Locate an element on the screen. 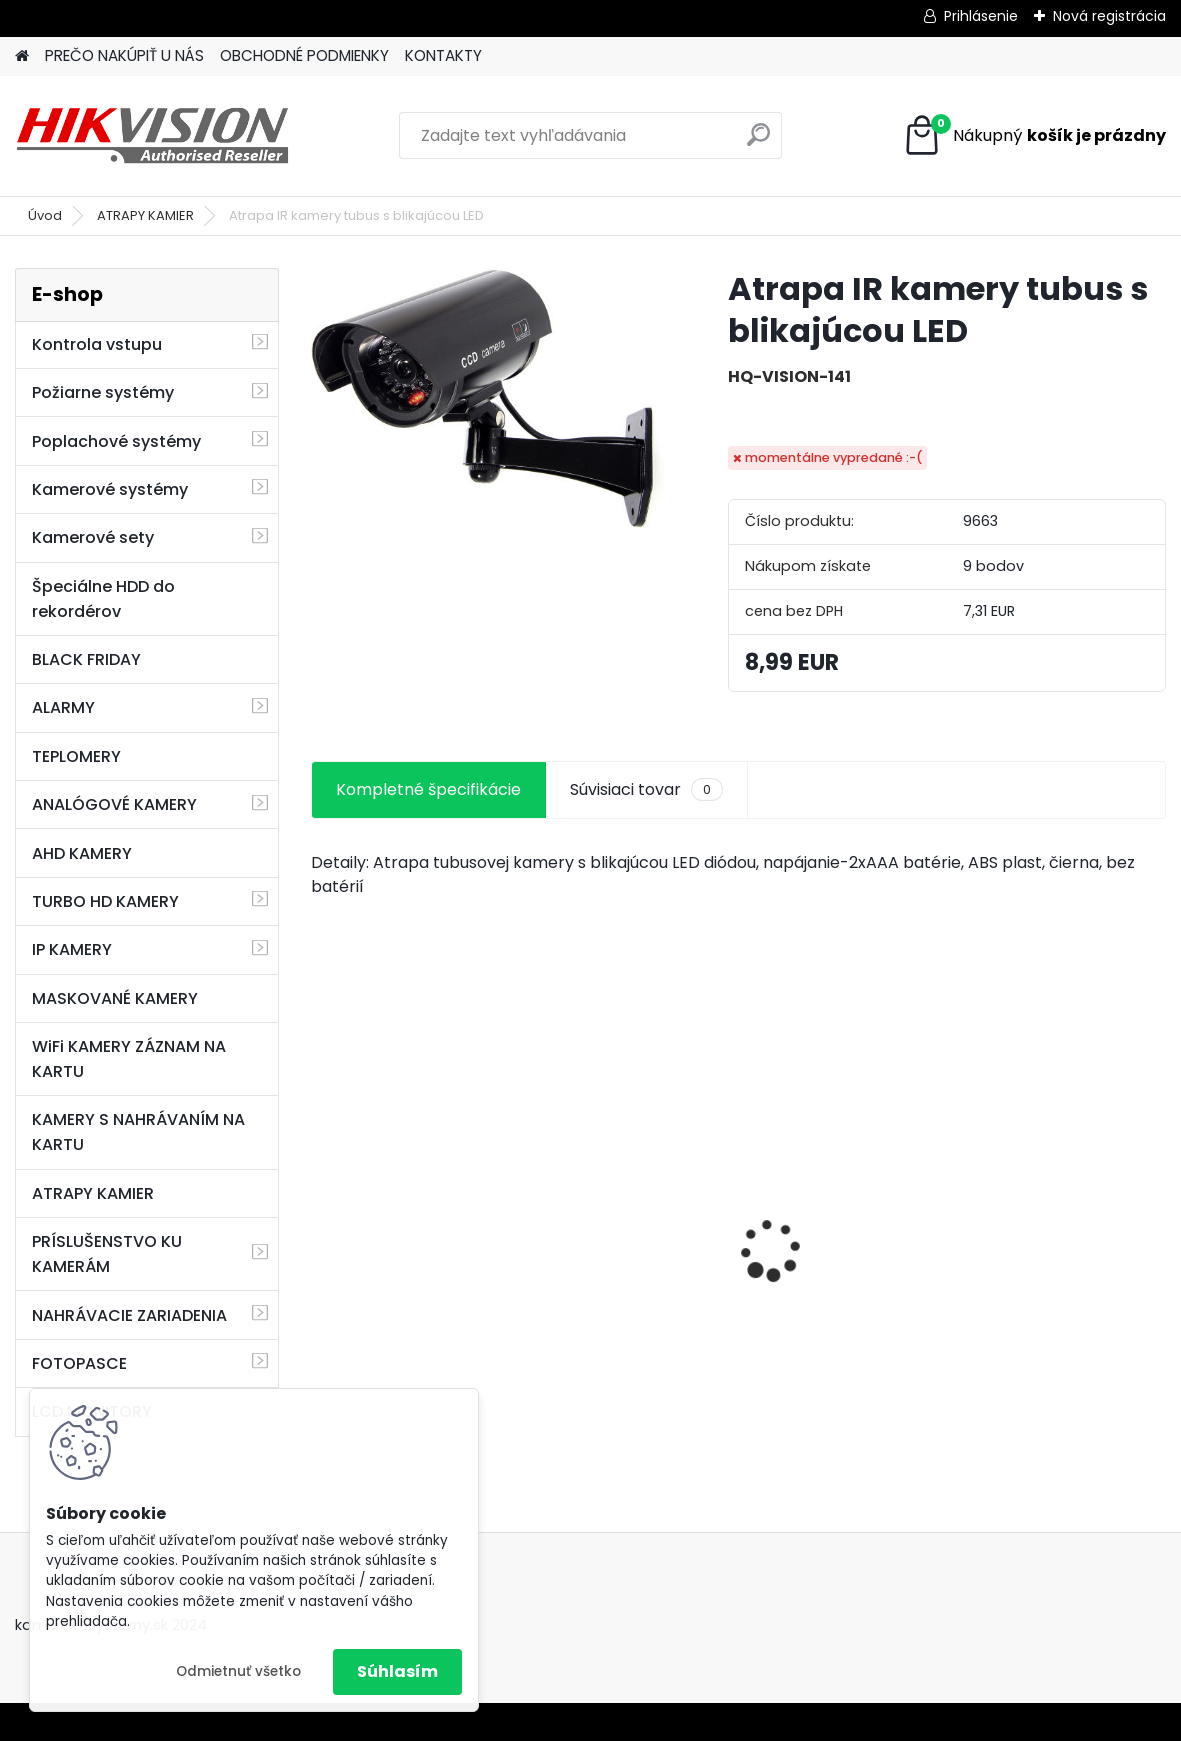  ALARMY is located at coordinates (63, 707).